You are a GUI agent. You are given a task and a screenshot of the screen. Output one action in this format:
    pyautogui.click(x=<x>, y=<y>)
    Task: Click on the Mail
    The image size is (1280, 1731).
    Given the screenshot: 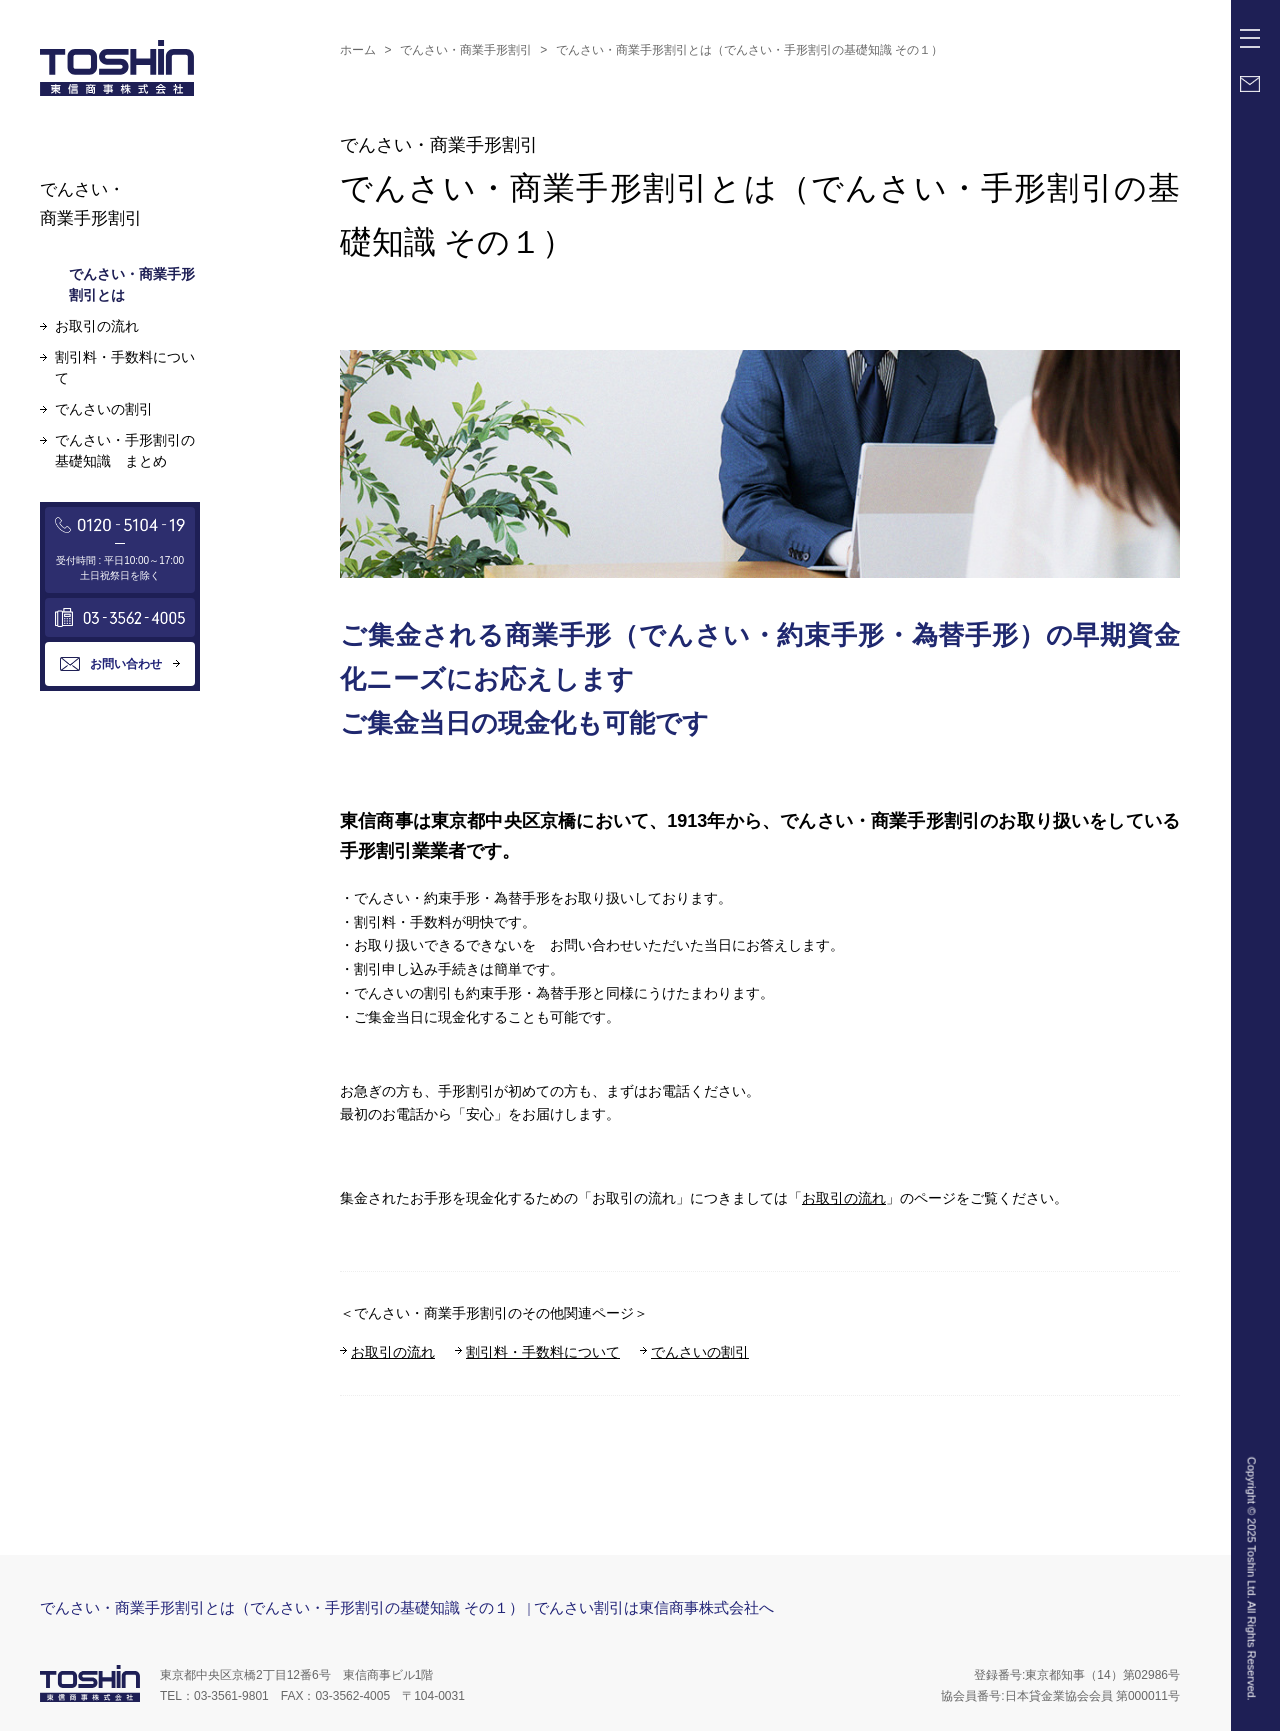 What is the action you would take?
    pyautogui.click(x=1250, y=84)
    